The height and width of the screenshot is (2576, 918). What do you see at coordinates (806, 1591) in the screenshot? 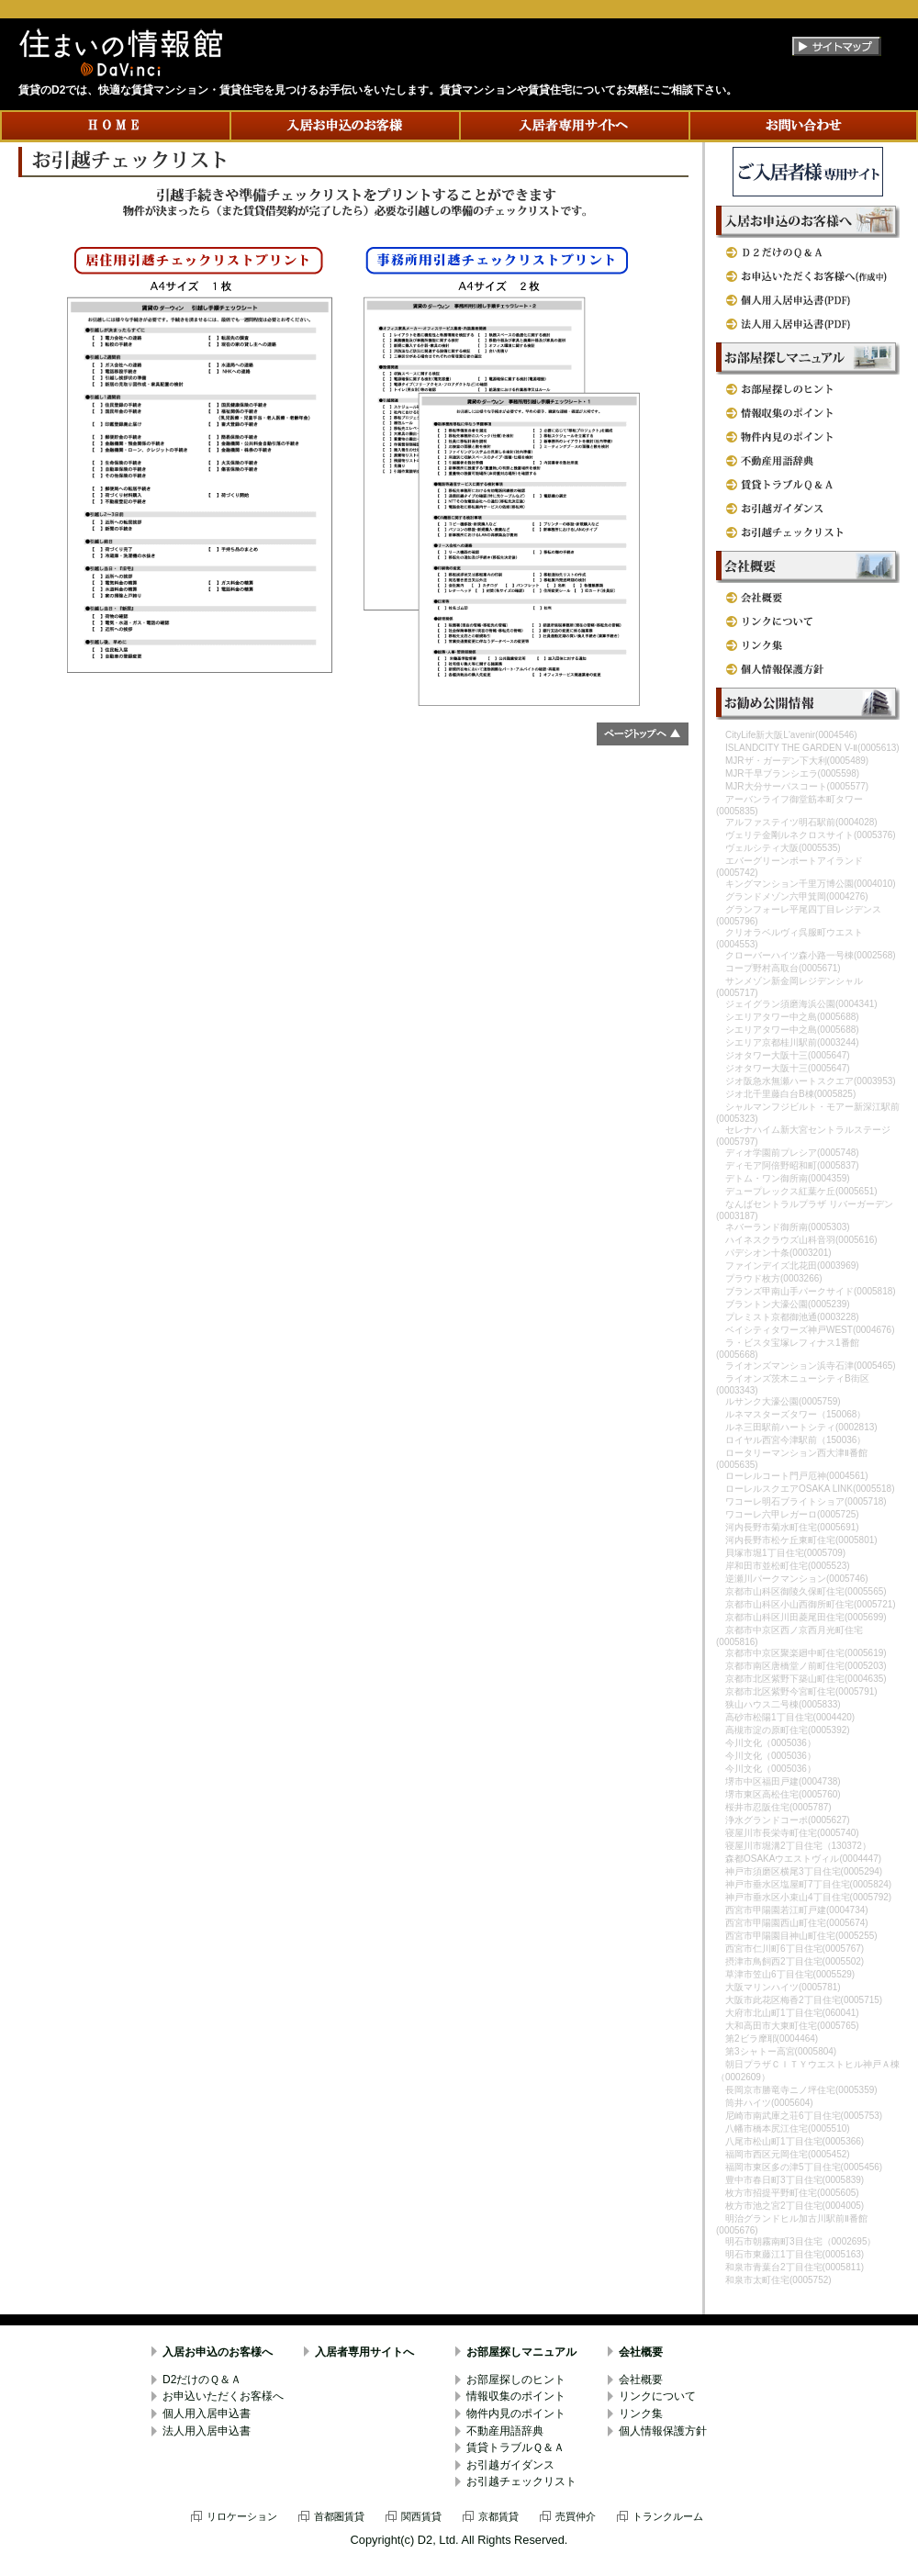
I see `京都市山科区御陵久保町住宅(0005565)` at bounding box center [806, 1591].